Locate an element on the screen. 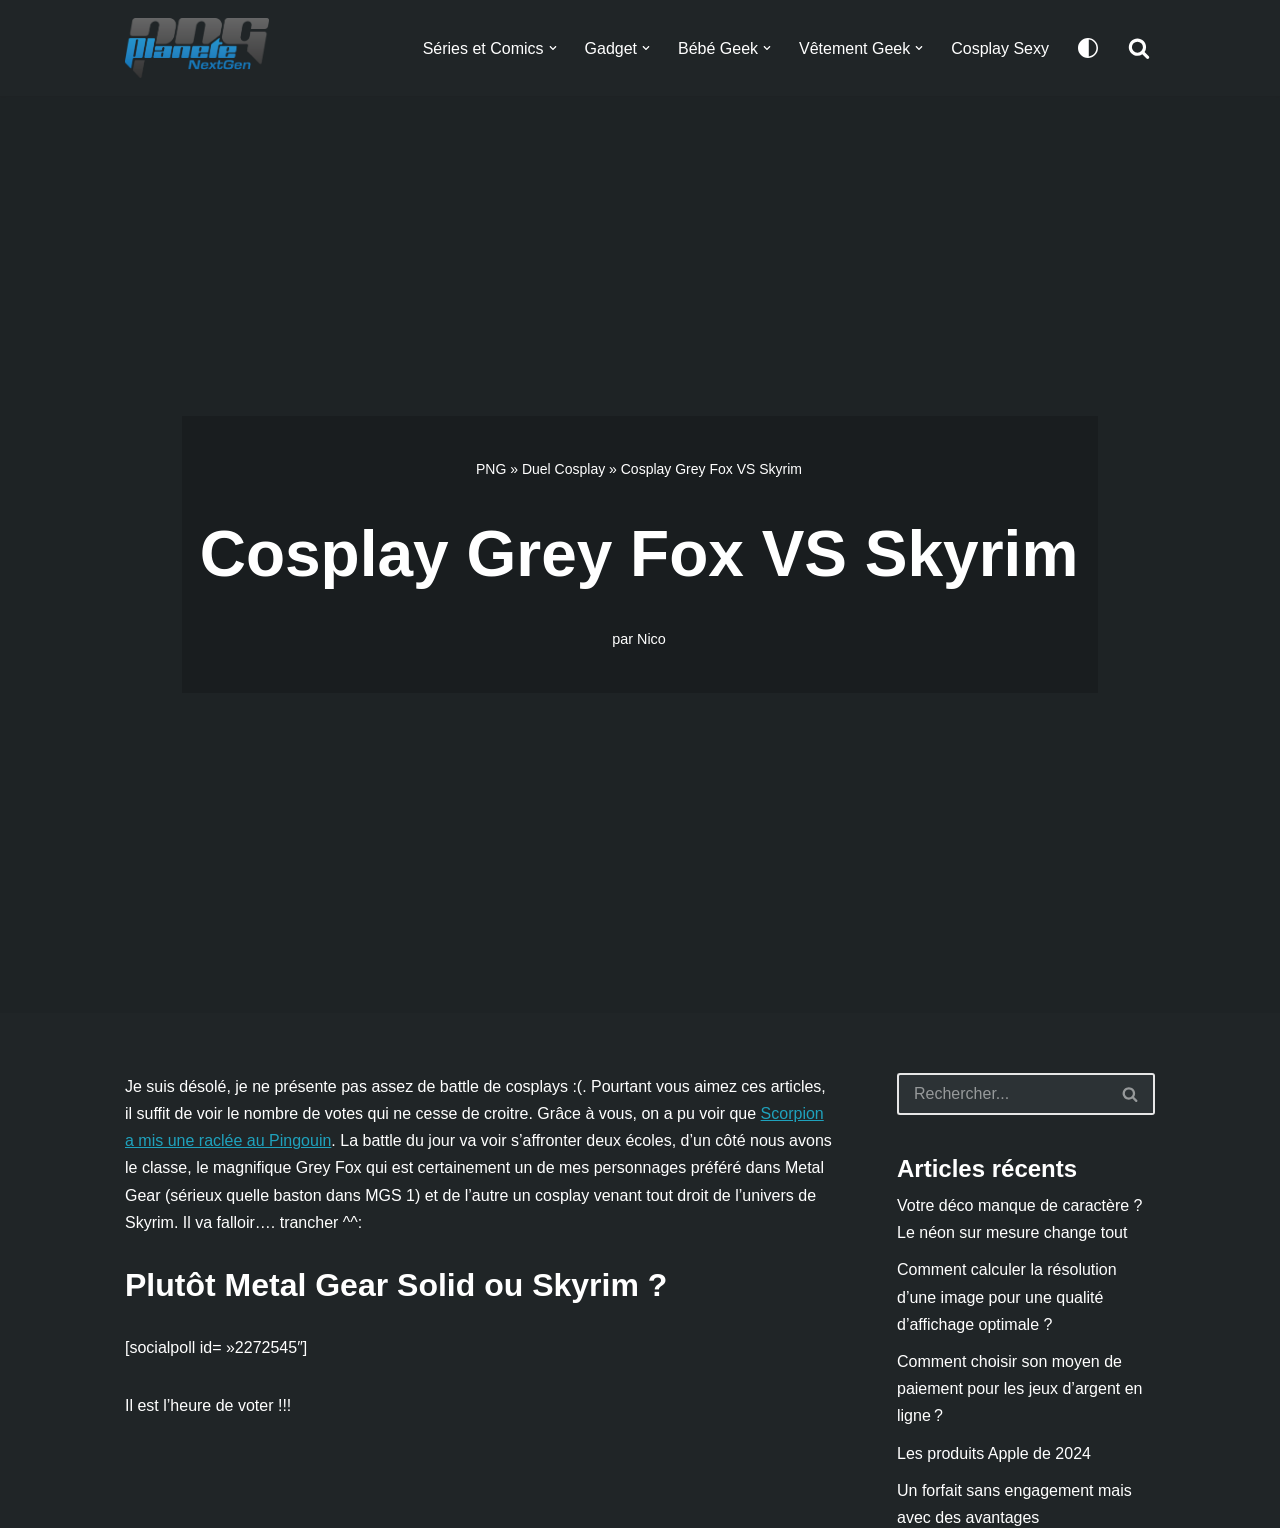  [Rechercher] is located at coordinates (1139, 48).